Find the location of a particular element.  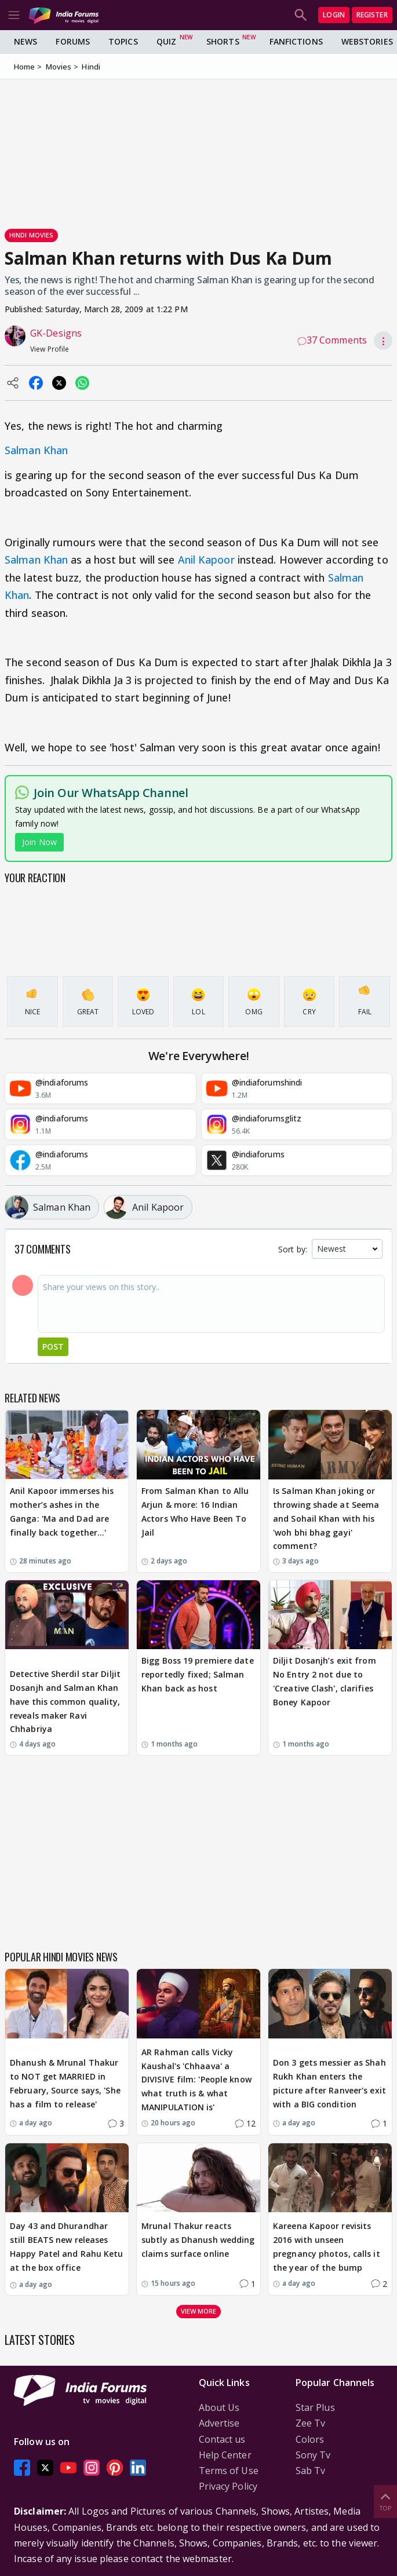

Colors is located at coordinates (310, 2439).